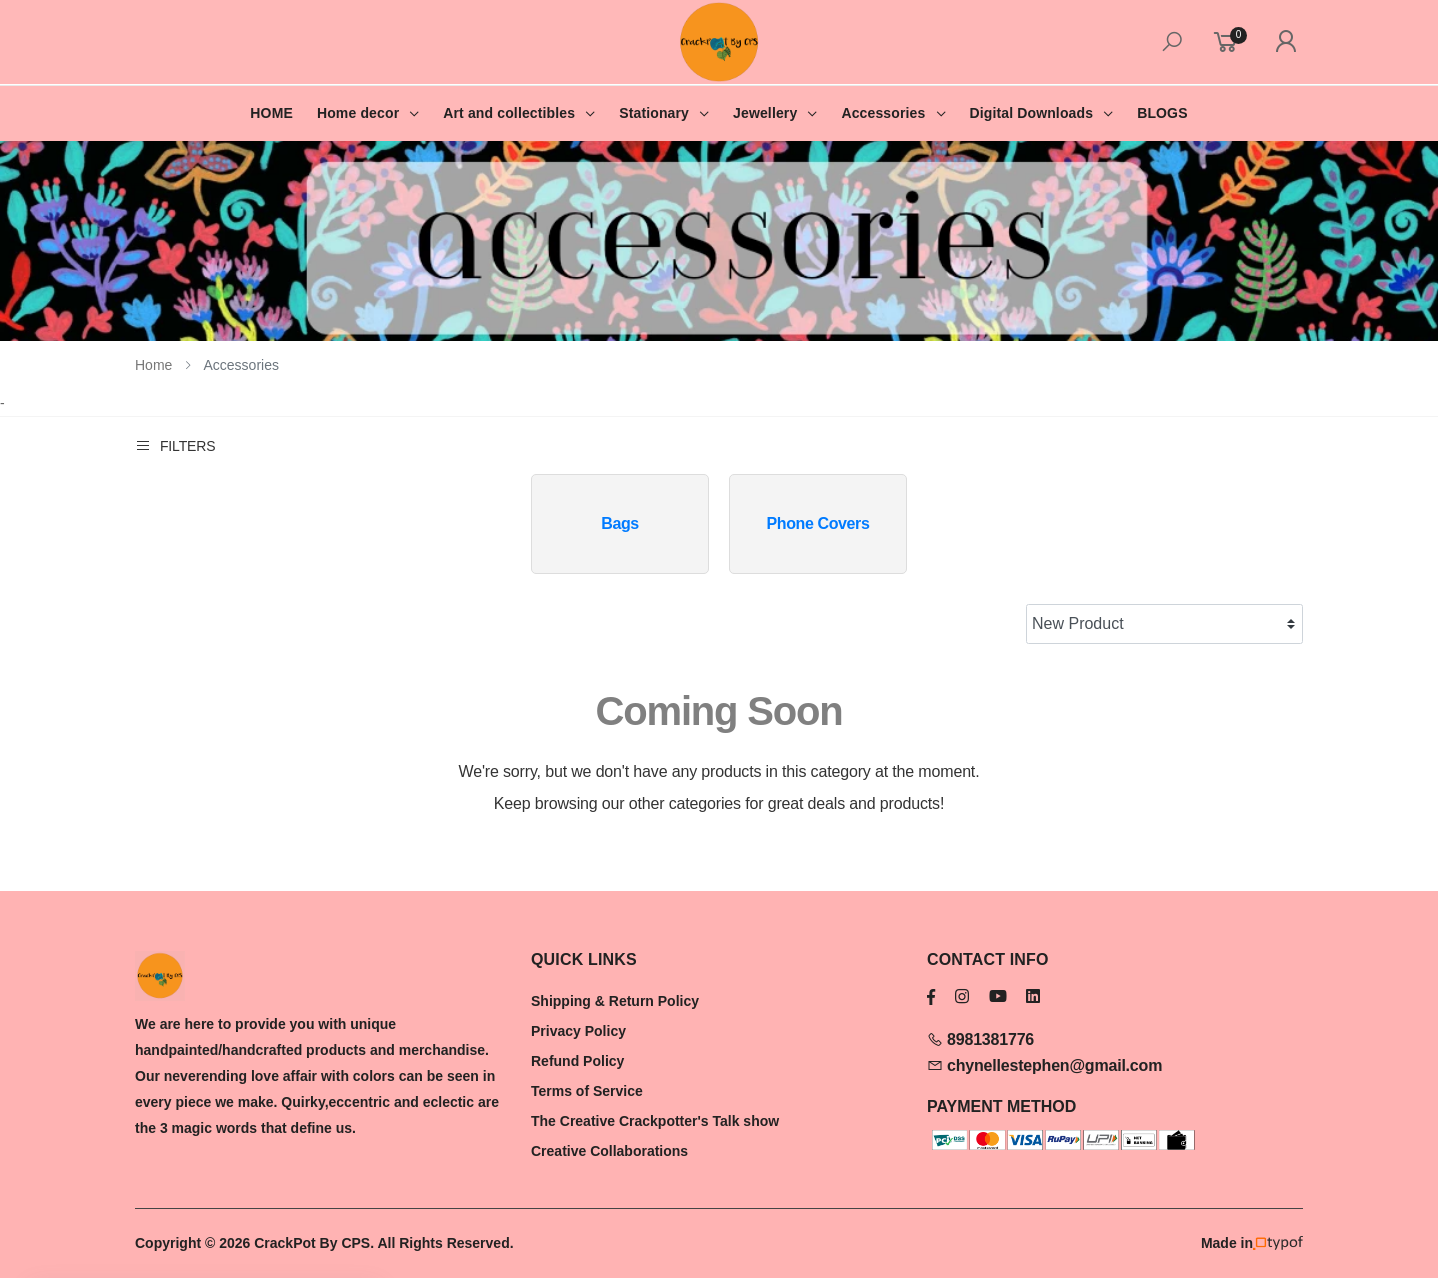  I want to click on BLOGS, so click(1162, 113).